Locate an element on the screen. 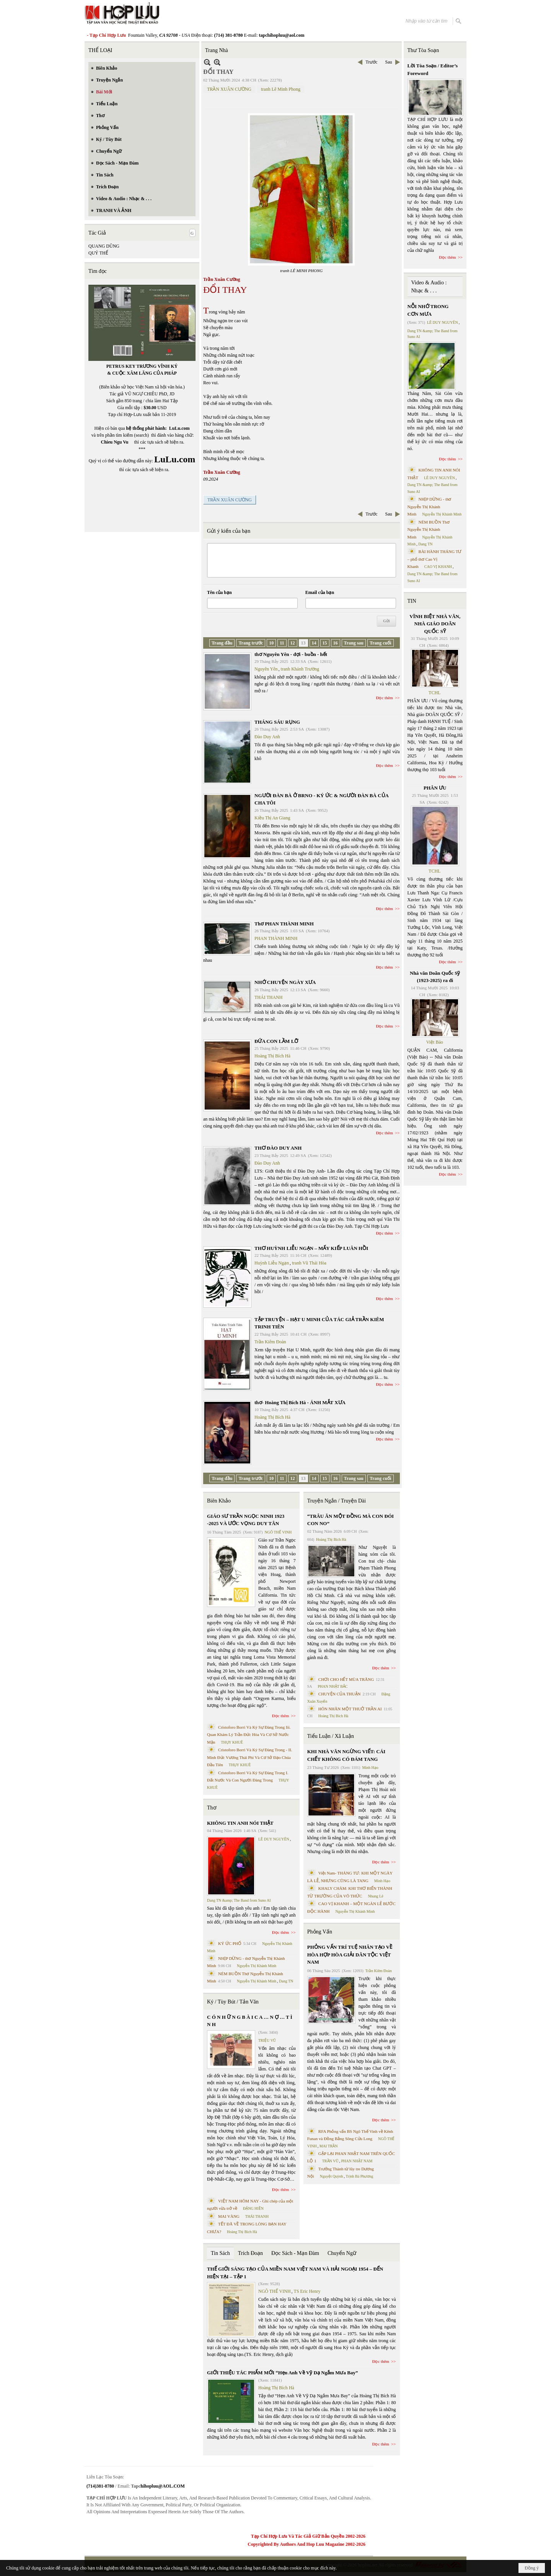  PHÂN ƯU is located at coordinates (435, 788).